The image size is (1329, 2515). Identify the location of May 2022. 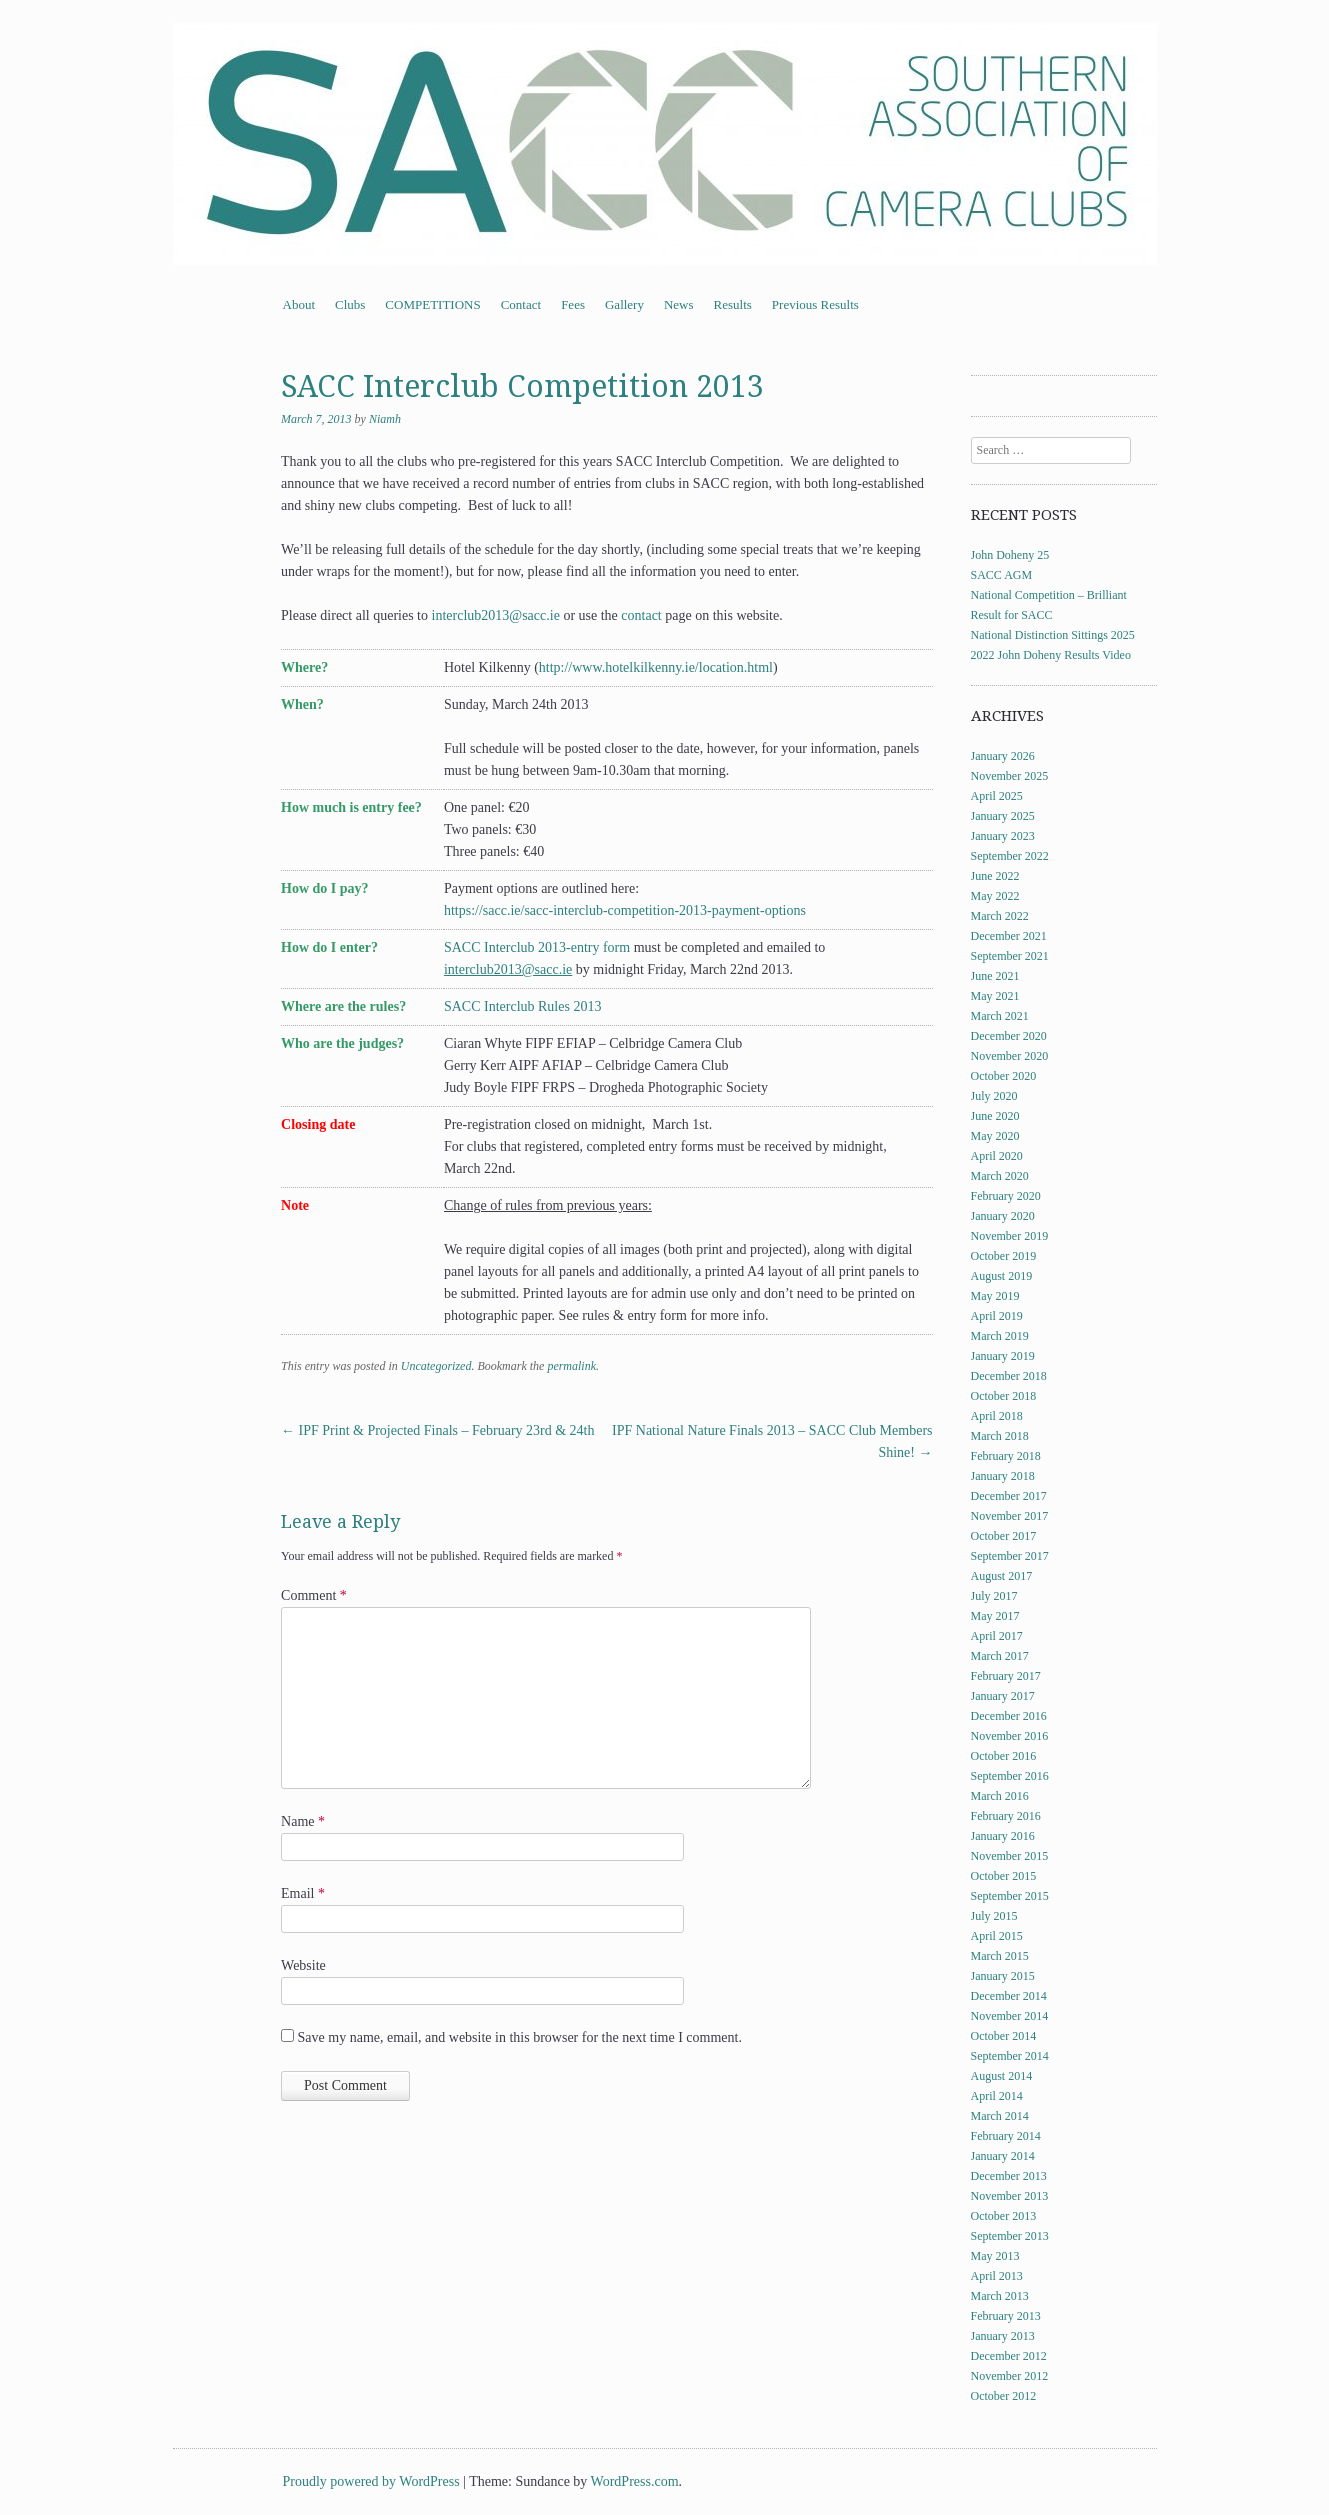
(995, 896).